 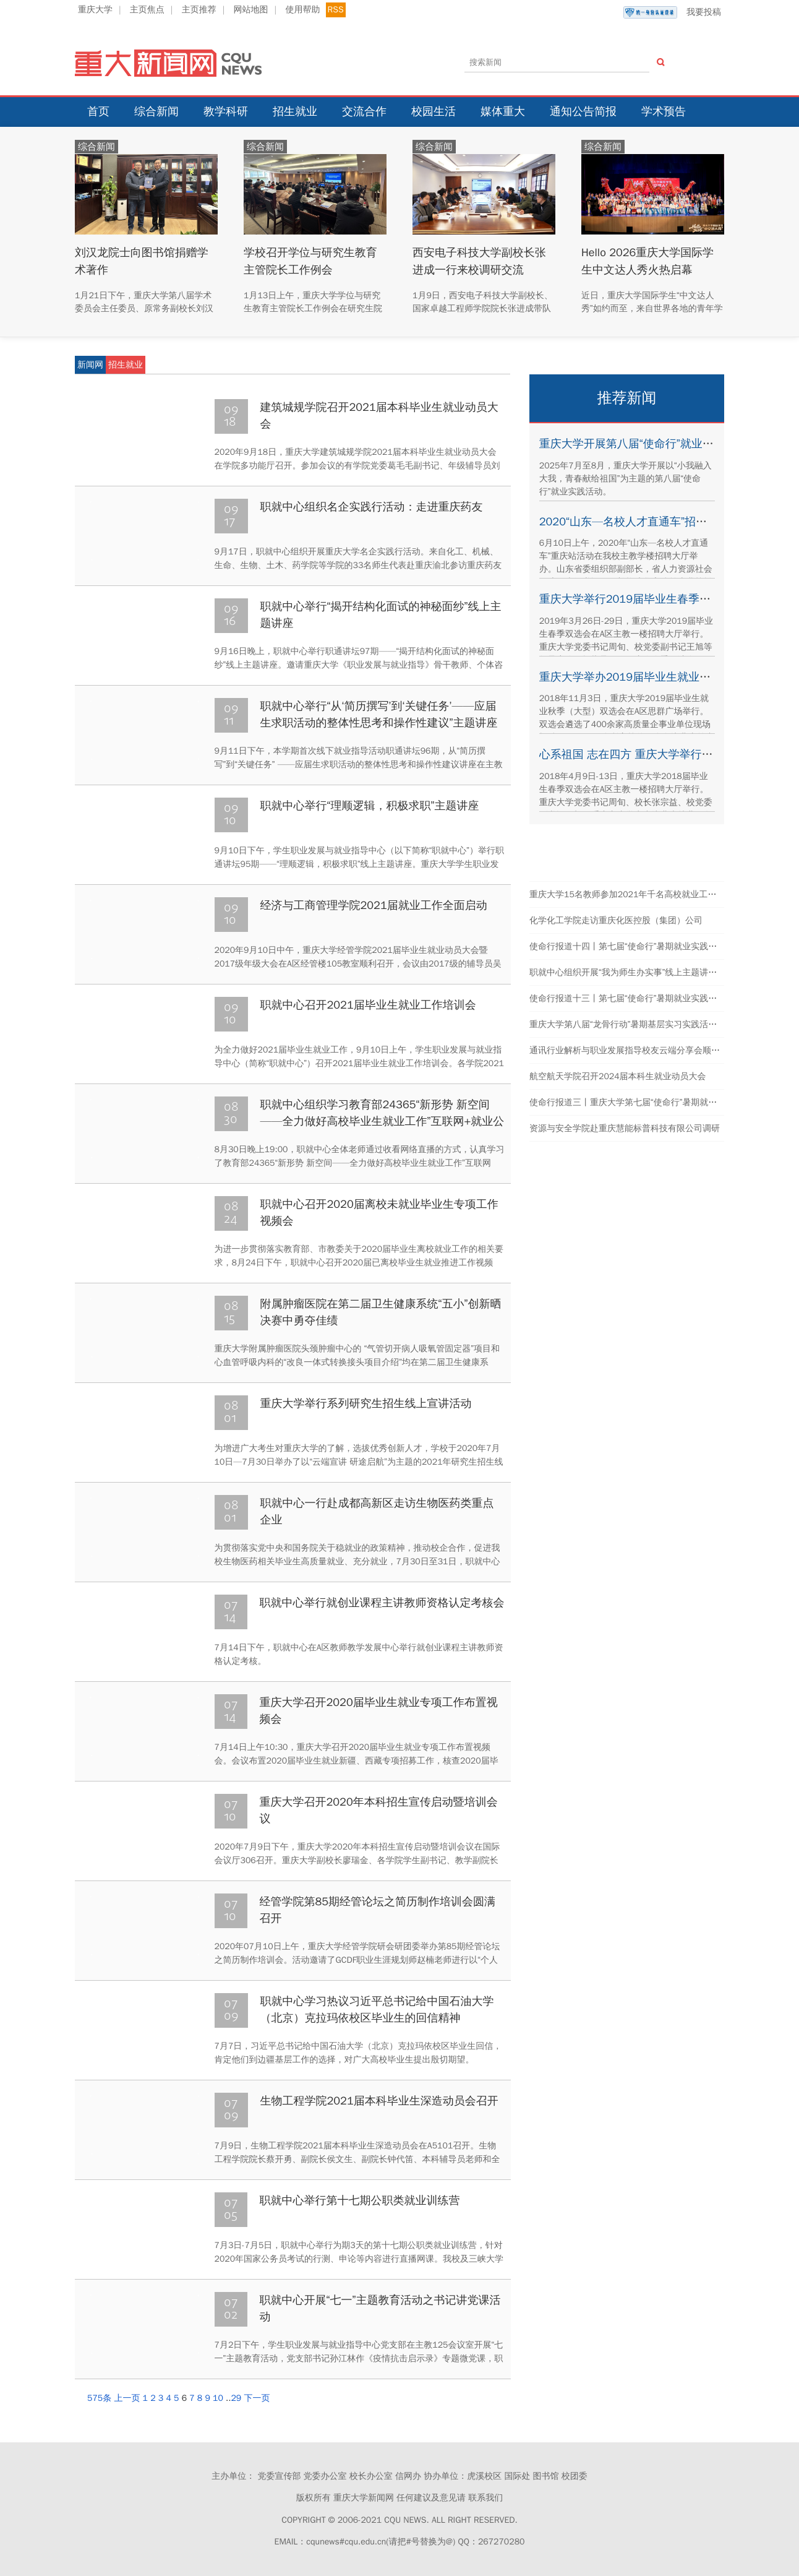 I want to click on 主页焦点, so click(x=147, y=9).